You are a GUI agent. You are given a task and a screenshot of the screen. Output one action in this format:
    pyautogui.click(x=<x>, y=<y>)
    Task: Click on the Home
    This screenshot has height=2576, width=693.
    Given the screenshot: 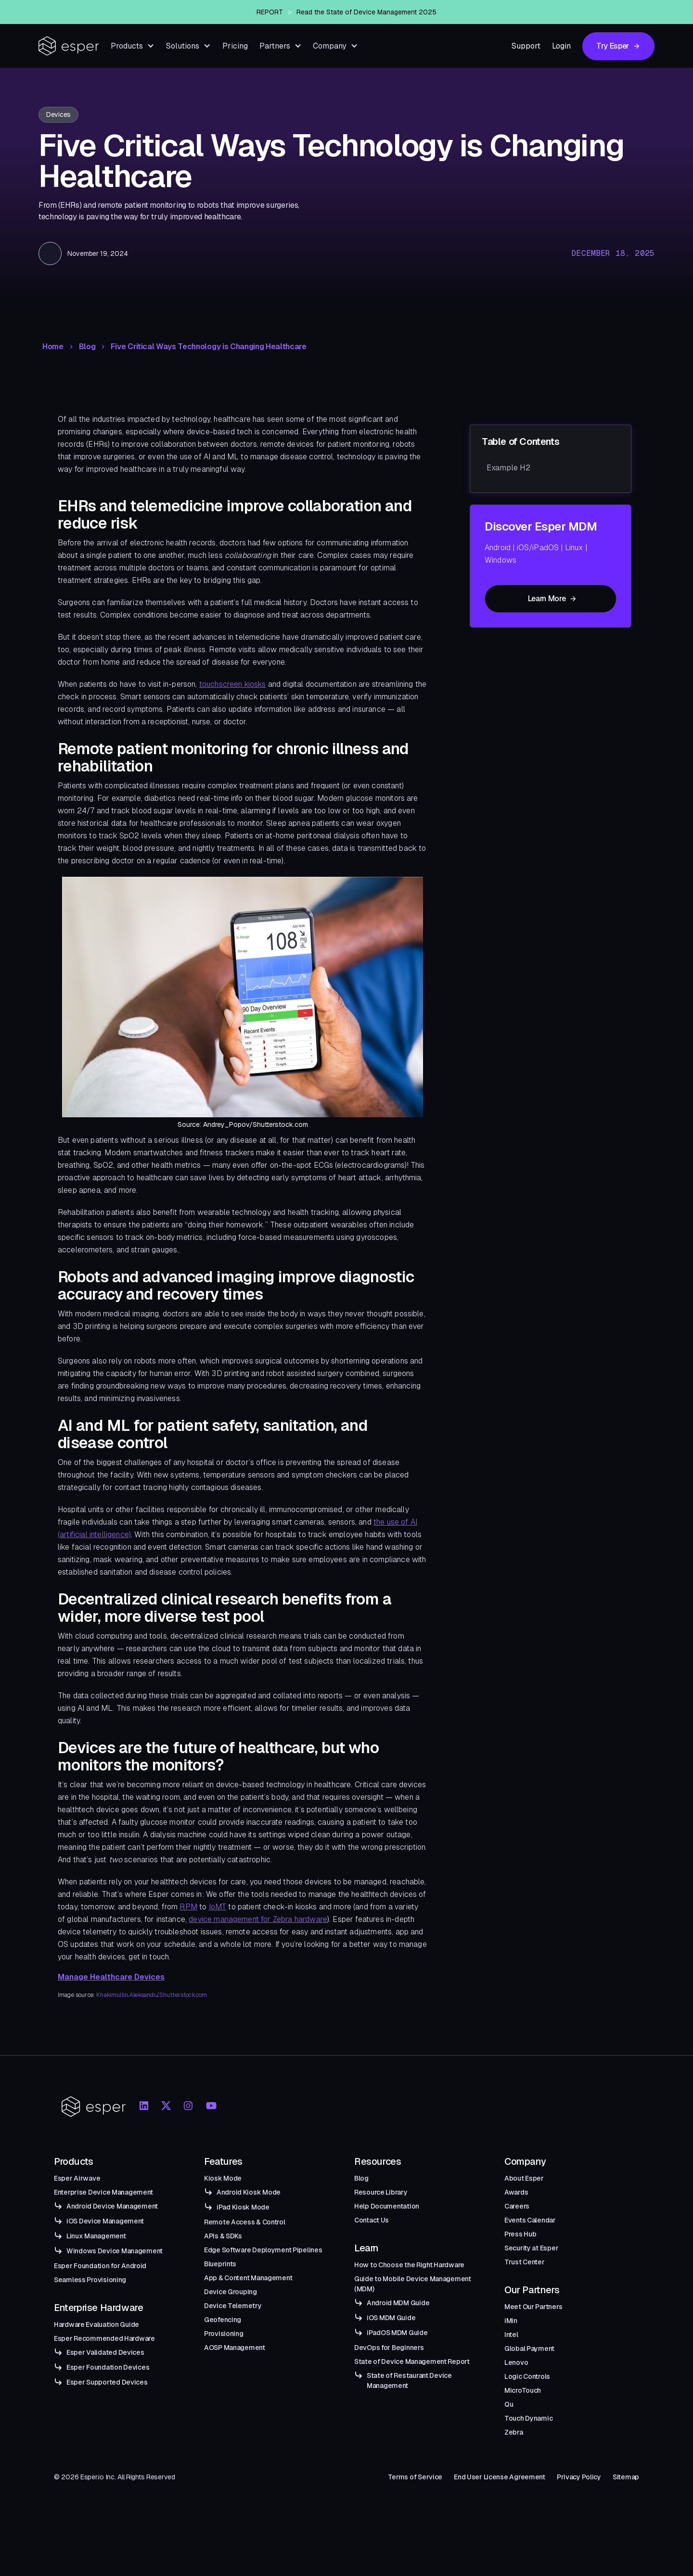 What is the action you would take?
    pyautogui.click(x=53, y=347)
    